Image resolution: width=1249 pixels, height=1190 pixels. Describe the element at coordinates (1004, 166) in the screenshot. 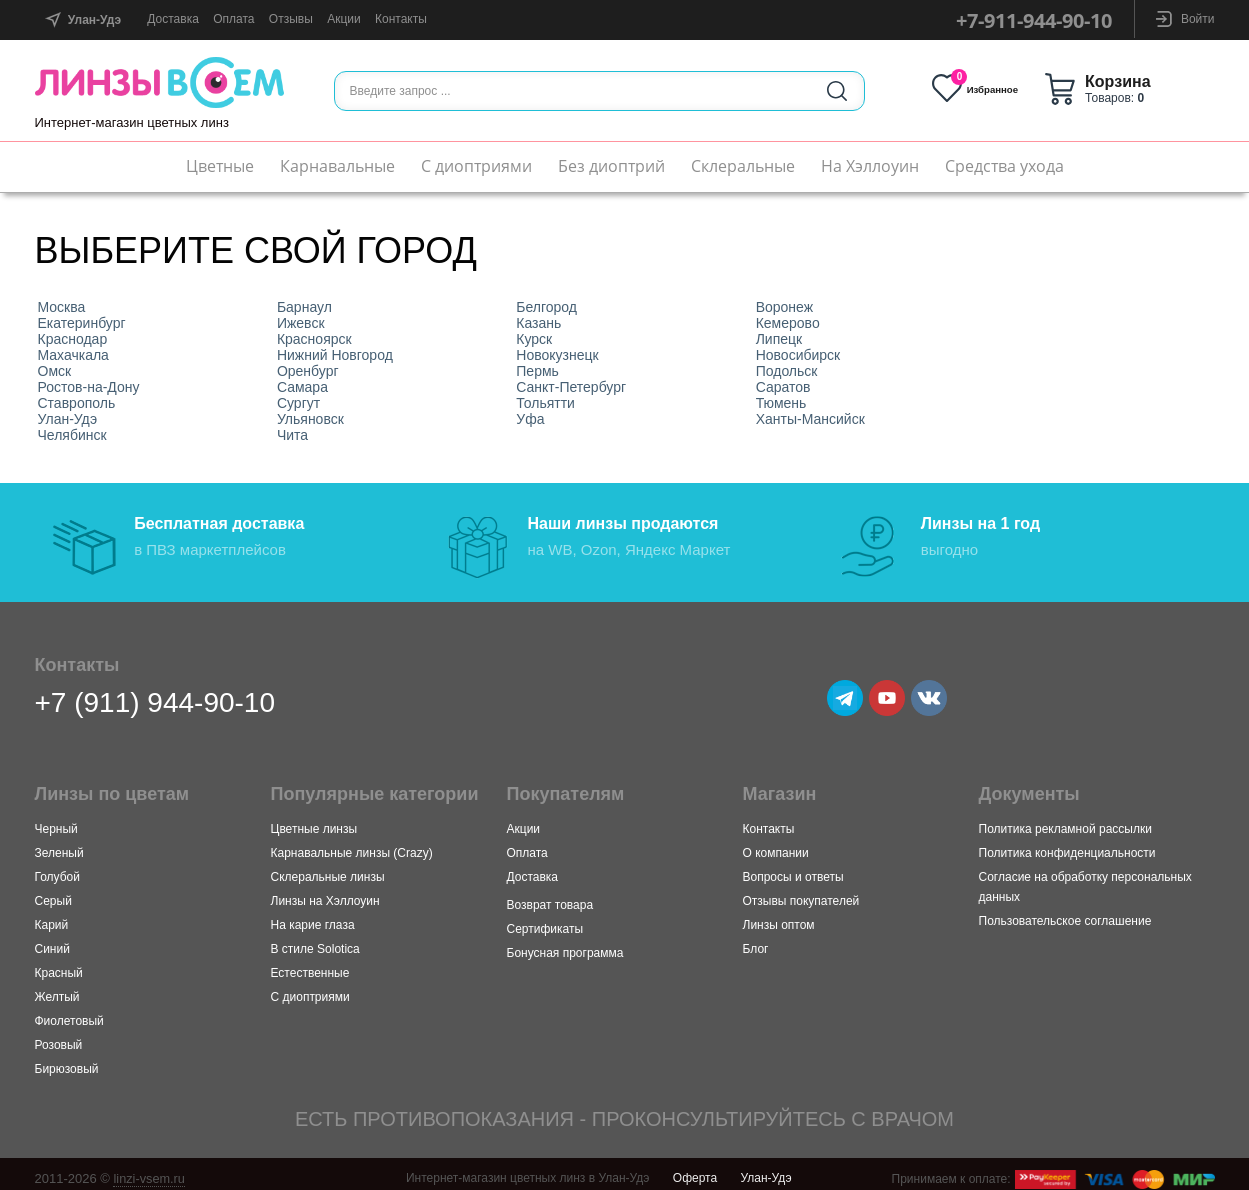

I see `Средства ухода` at that location.